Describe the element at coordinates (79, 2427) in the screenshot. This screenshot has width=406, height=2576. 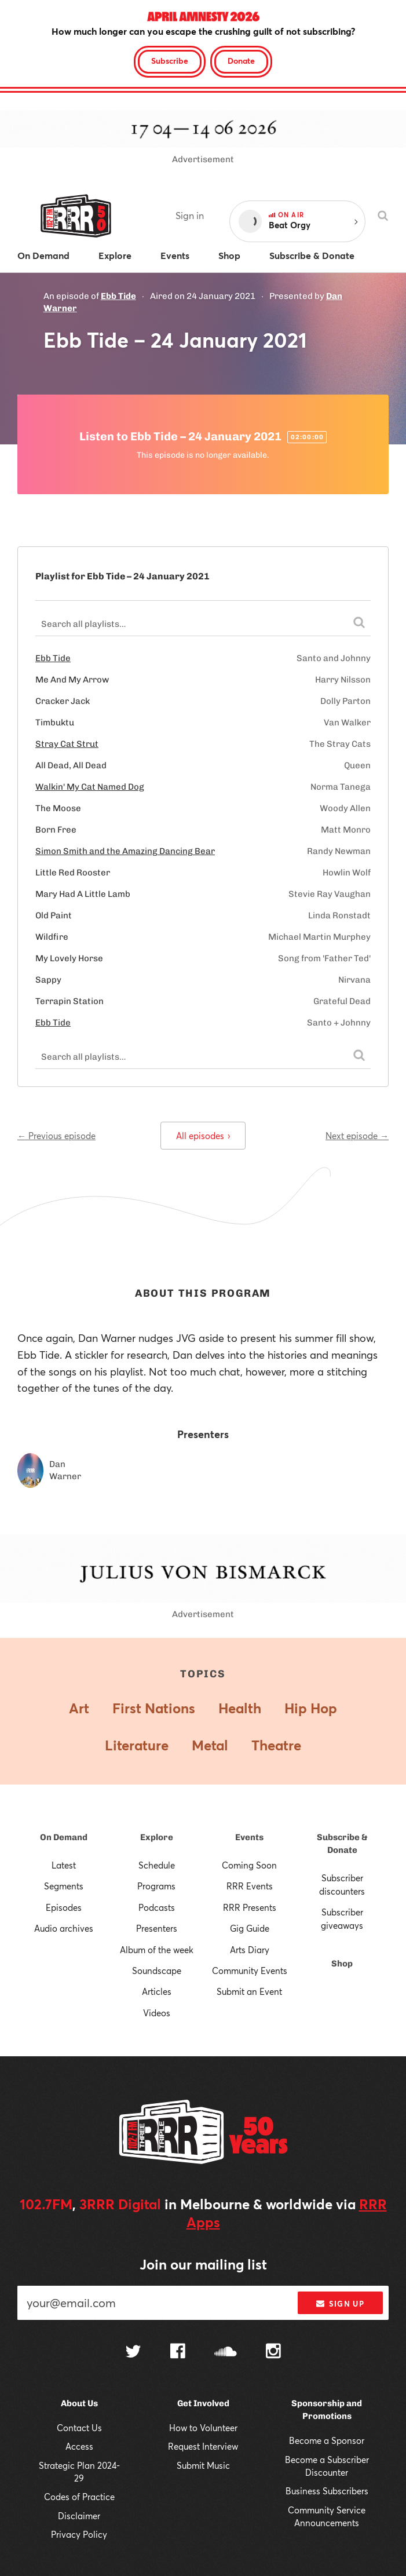
I see `Contact Us` at that location.